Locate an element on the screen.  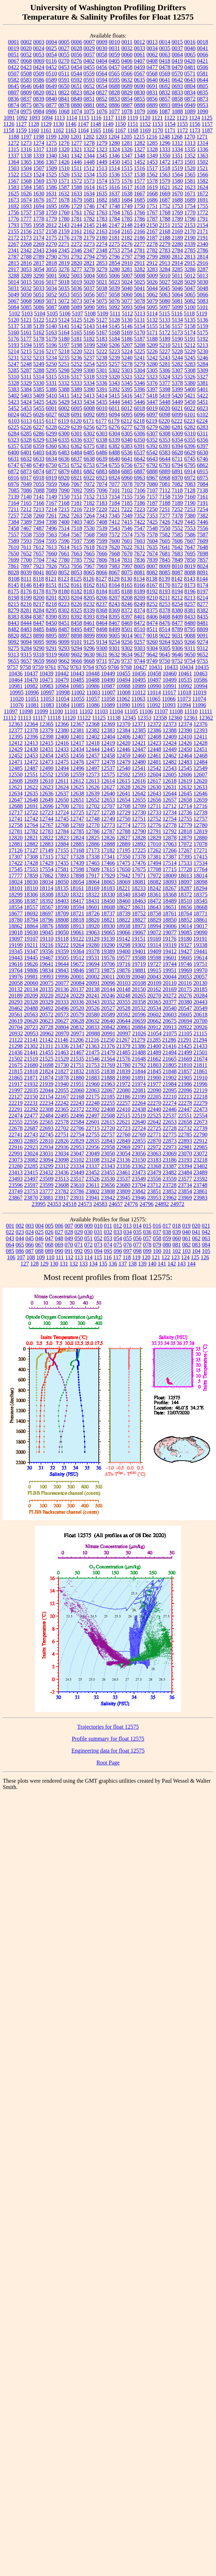
1581 is located at coordinates (190, 181).